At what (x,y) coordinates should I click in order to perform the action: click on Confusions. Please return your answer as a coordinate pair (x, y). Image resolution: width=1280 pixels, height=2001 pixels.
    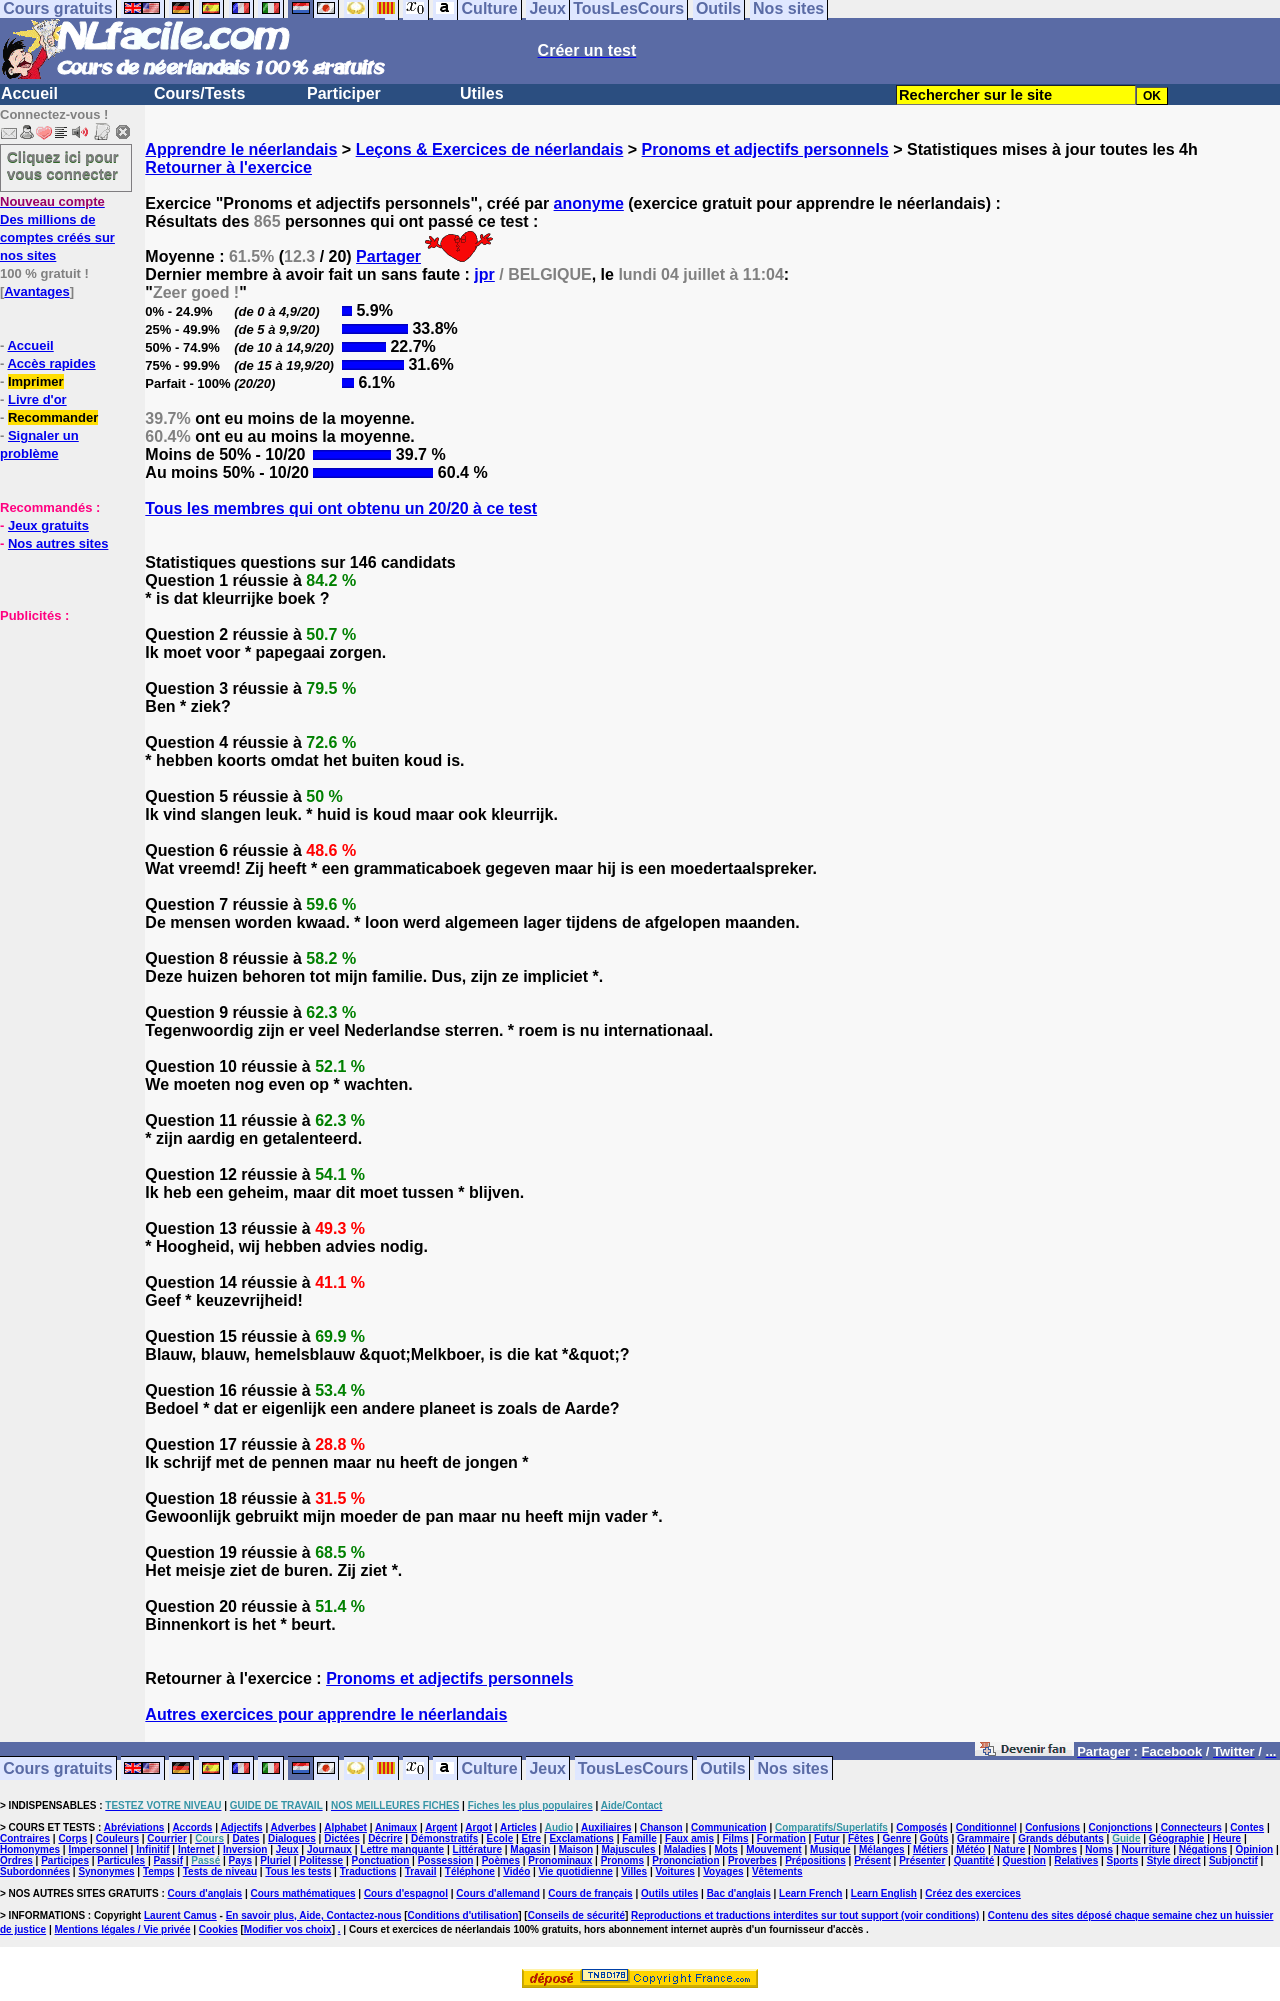
    Looking at the image, I should click on (1052, 1827).